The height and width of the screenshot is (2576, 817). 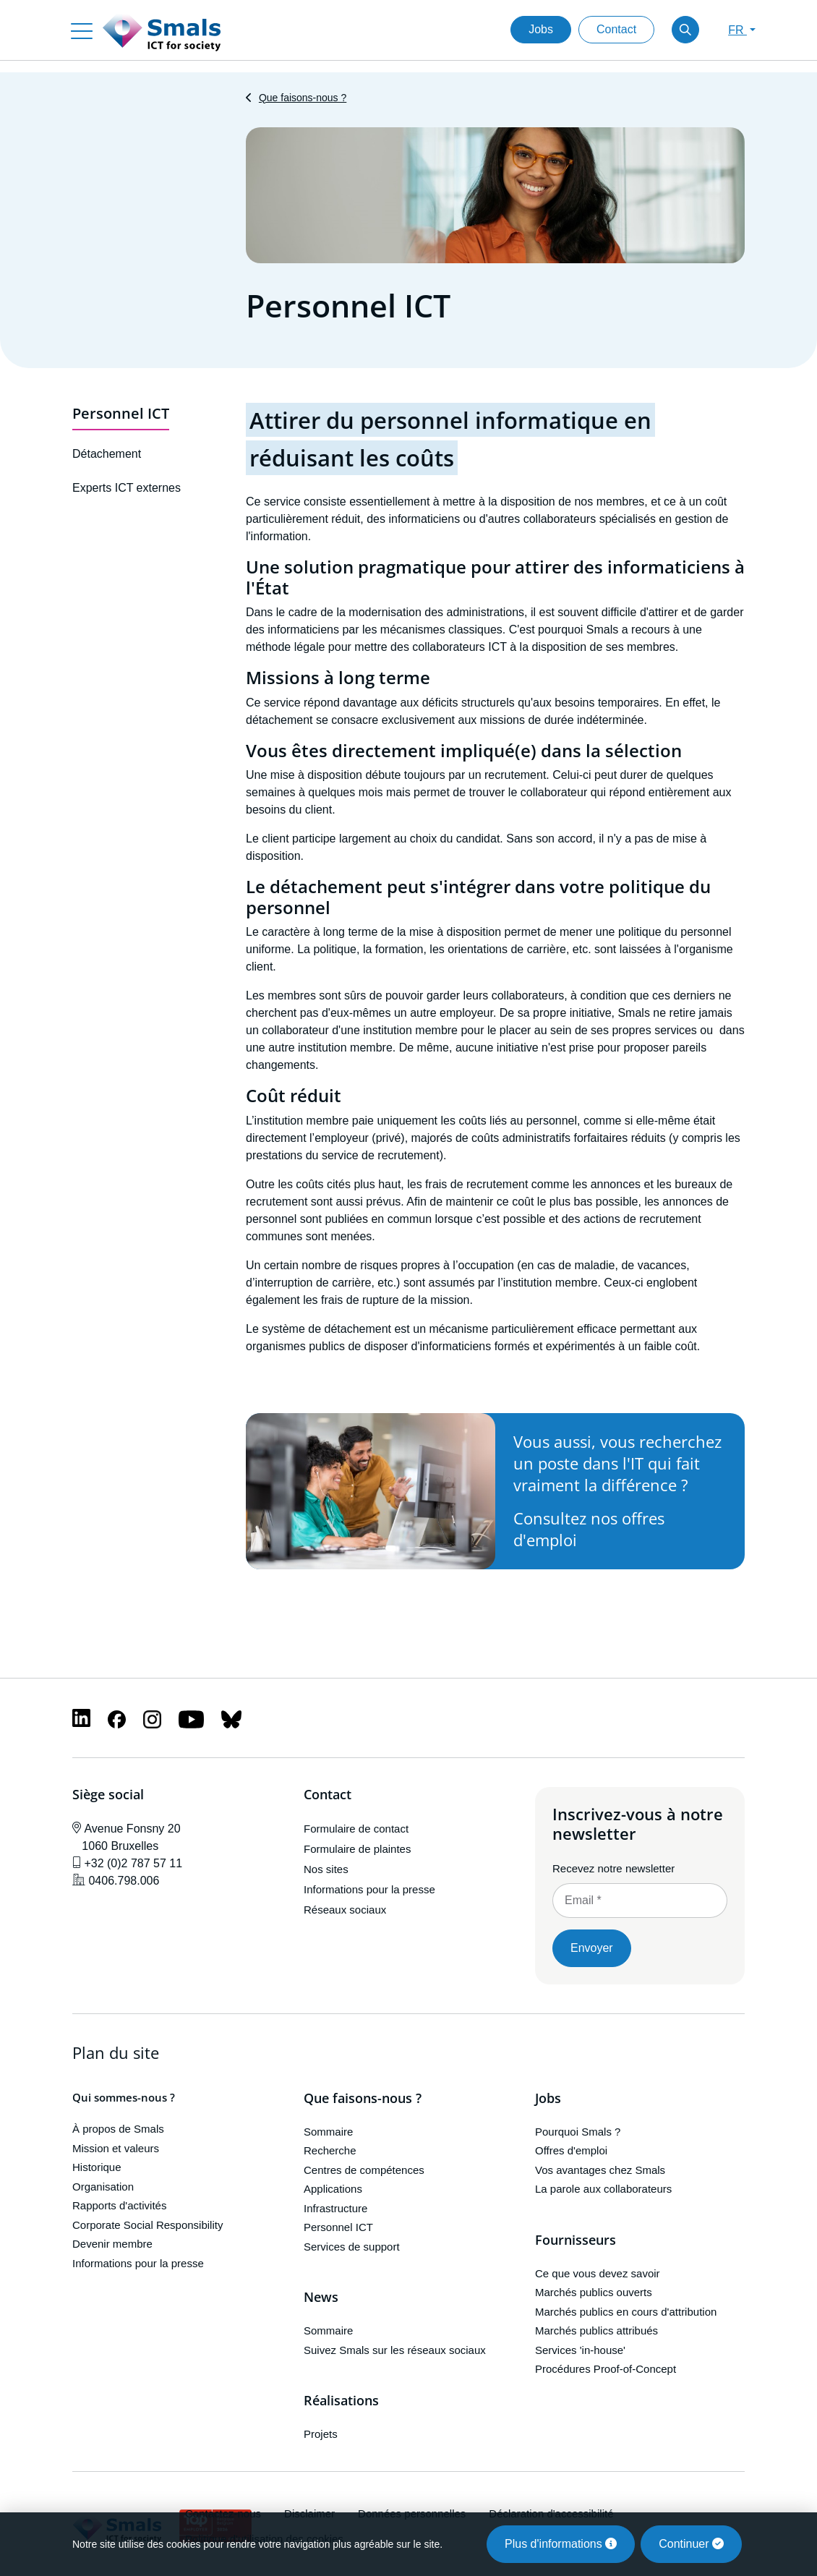 What do you see at coordinates (596, 2330) in the screenshot?
I see `Marchés publics attribués` at bounding box center [596, 2330].